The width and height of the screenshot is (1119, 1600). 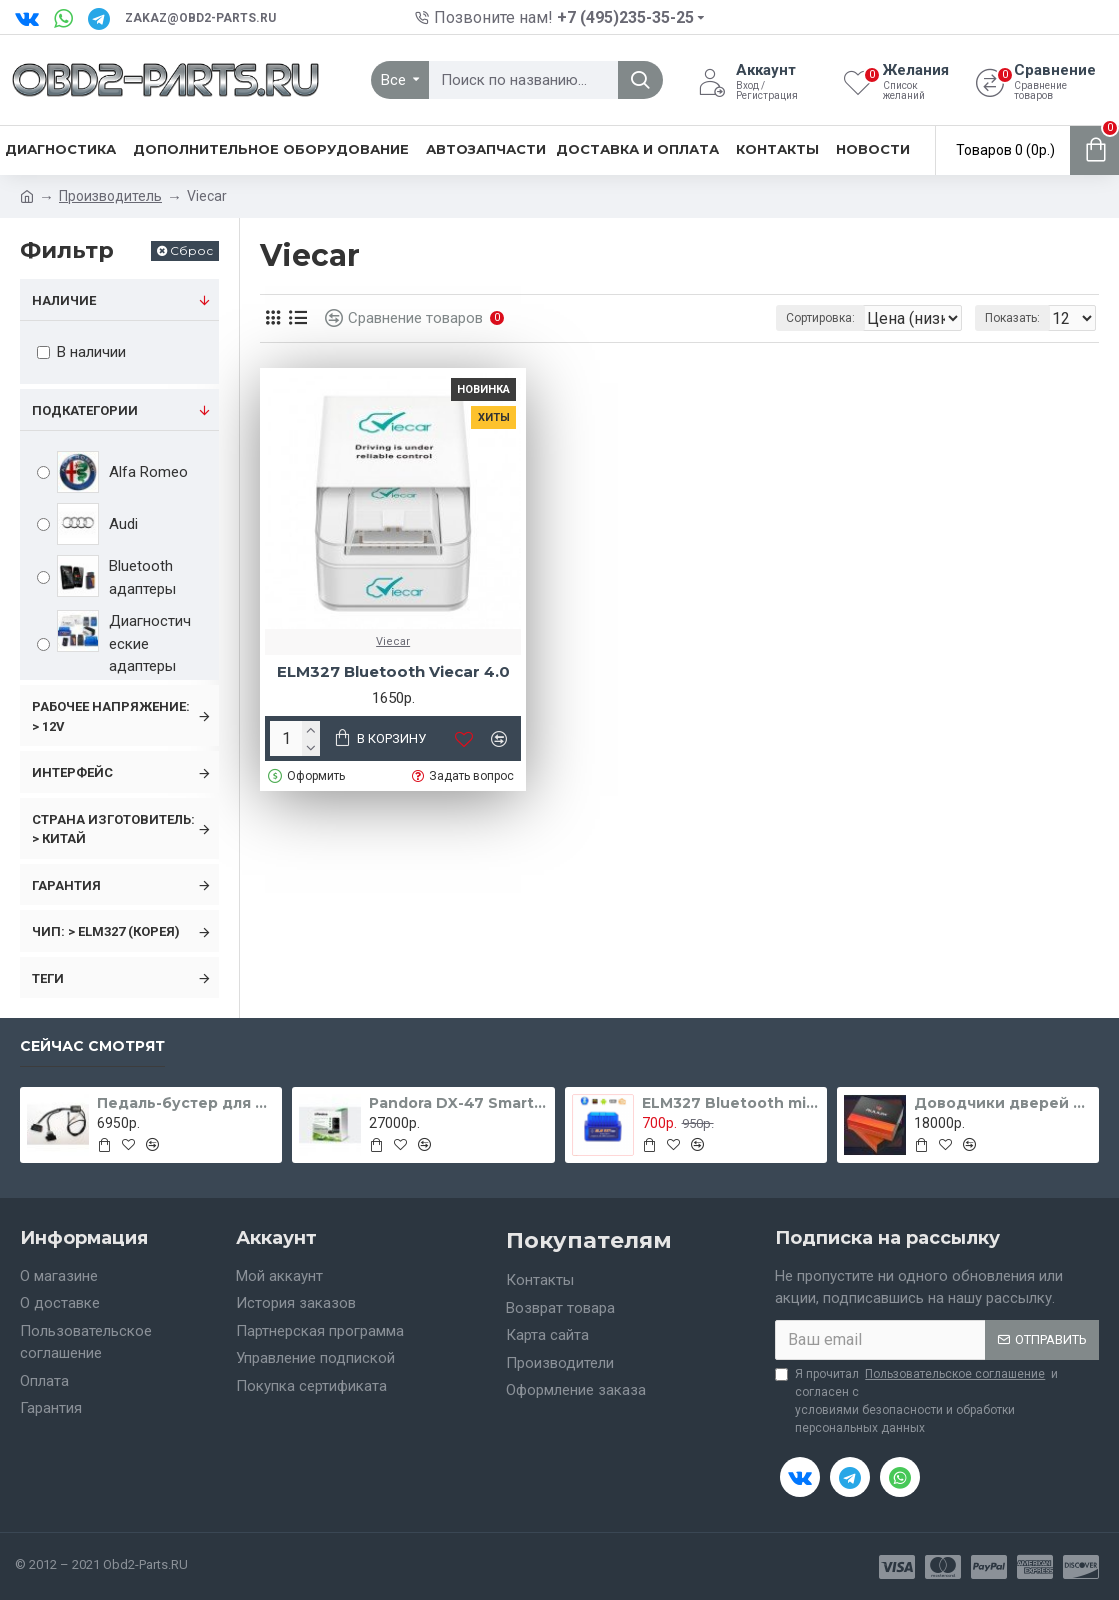 I want to click on Гарантия, so click(x=66, y=885).